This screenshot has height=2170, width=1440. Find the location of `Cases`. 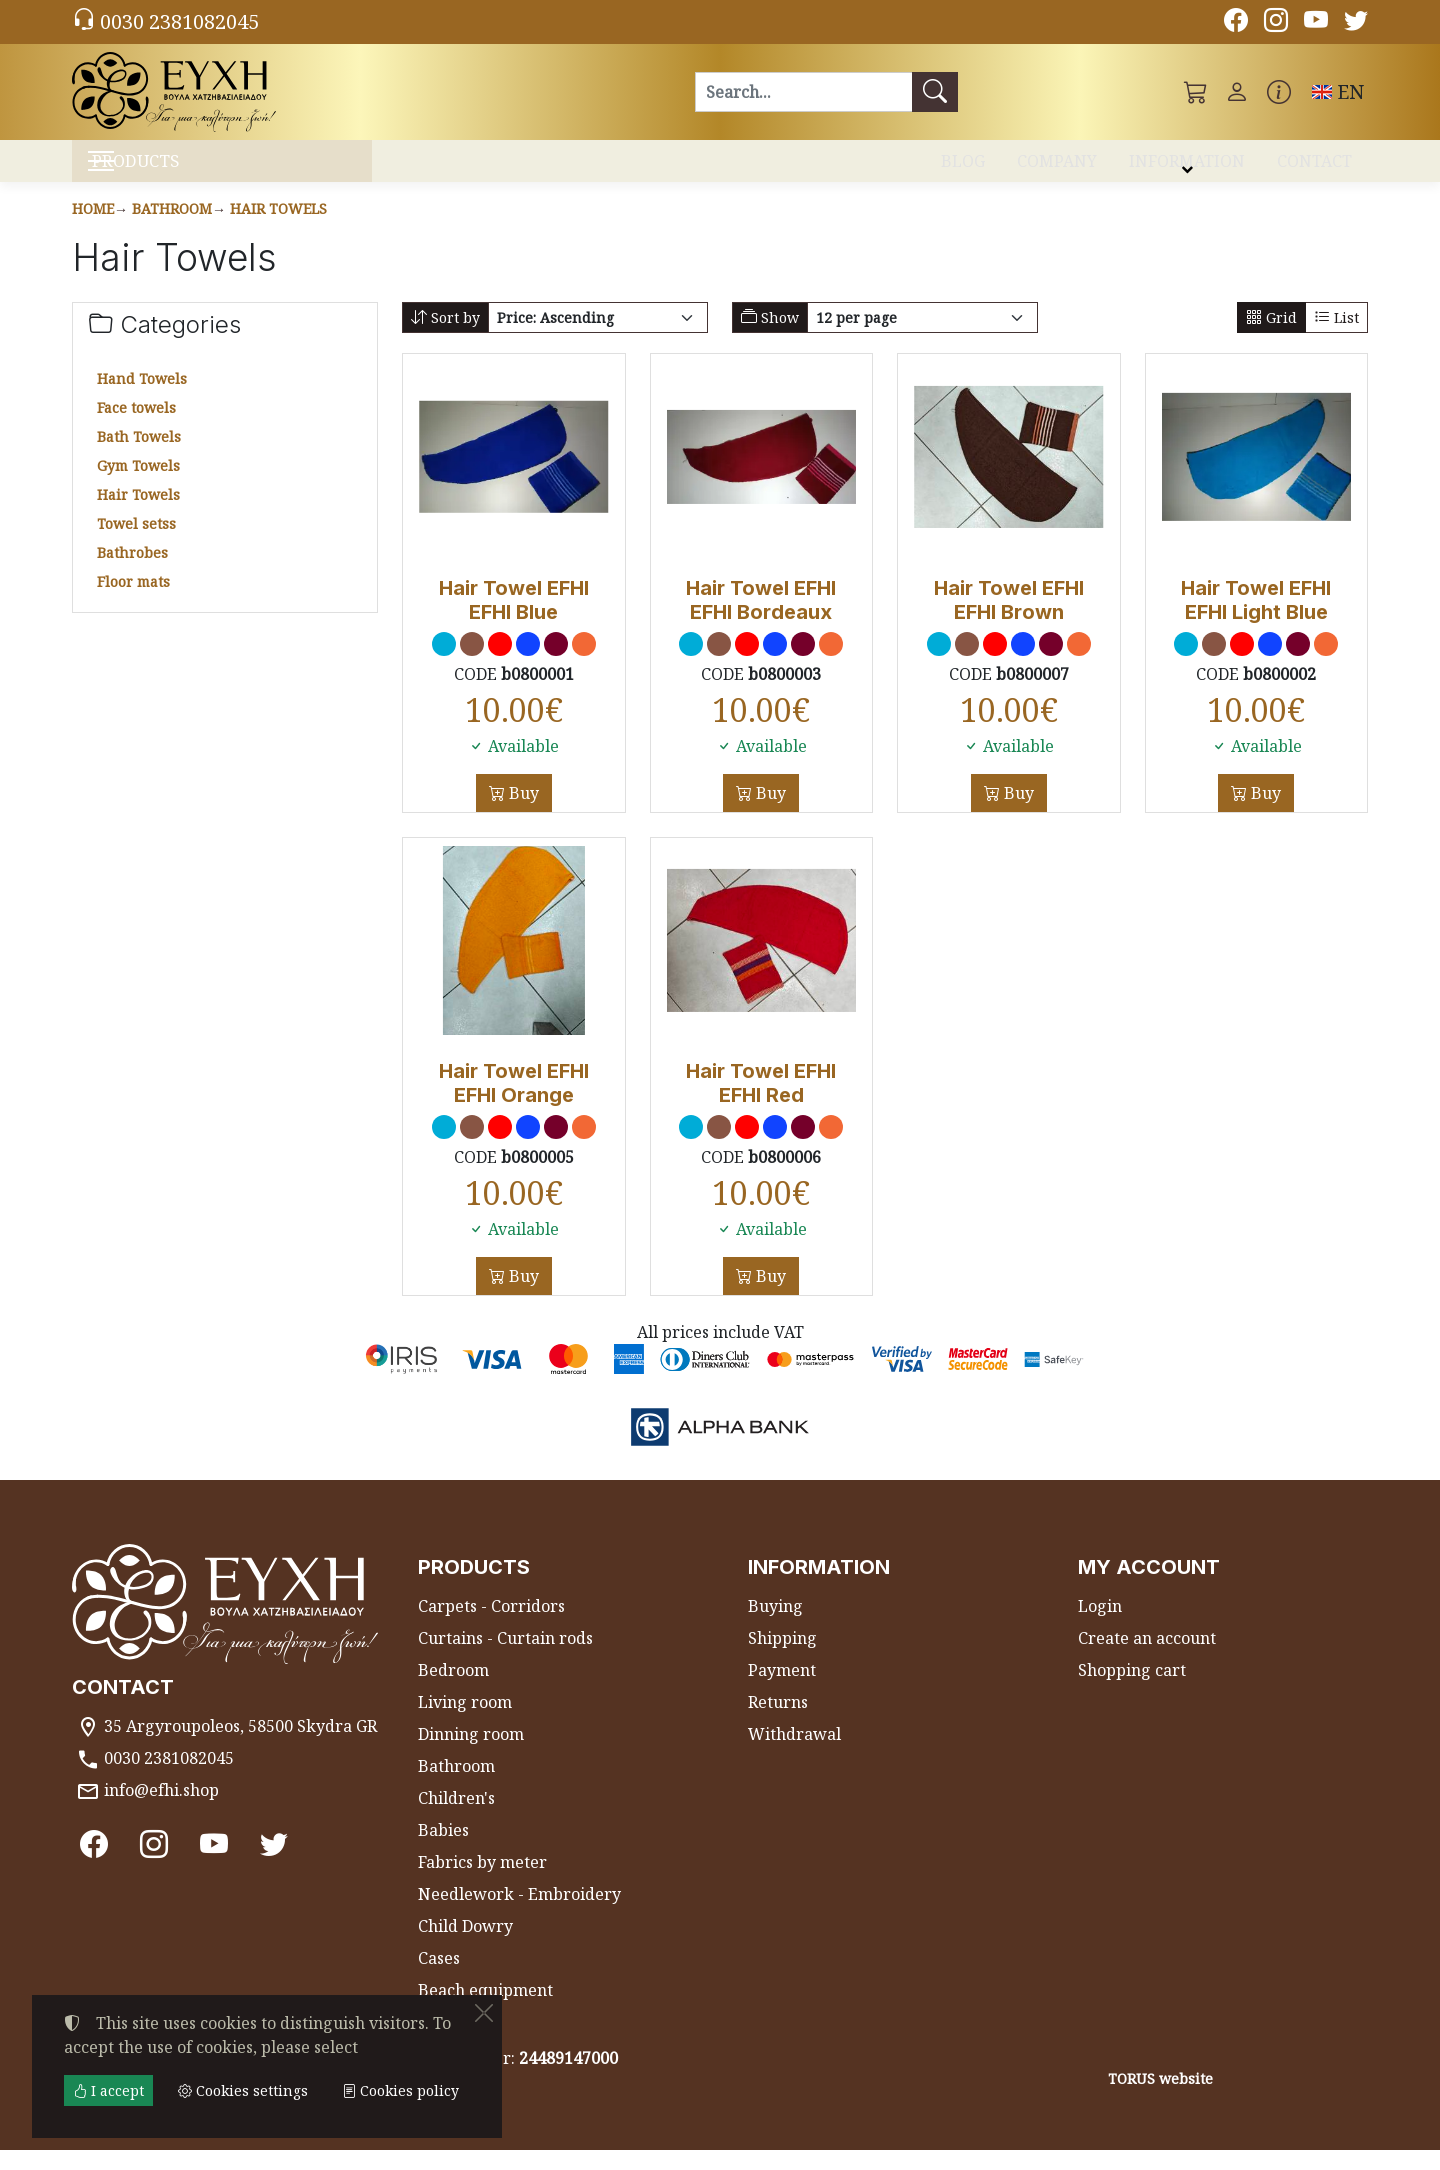

Cases is located at coordinates (439, 1978).